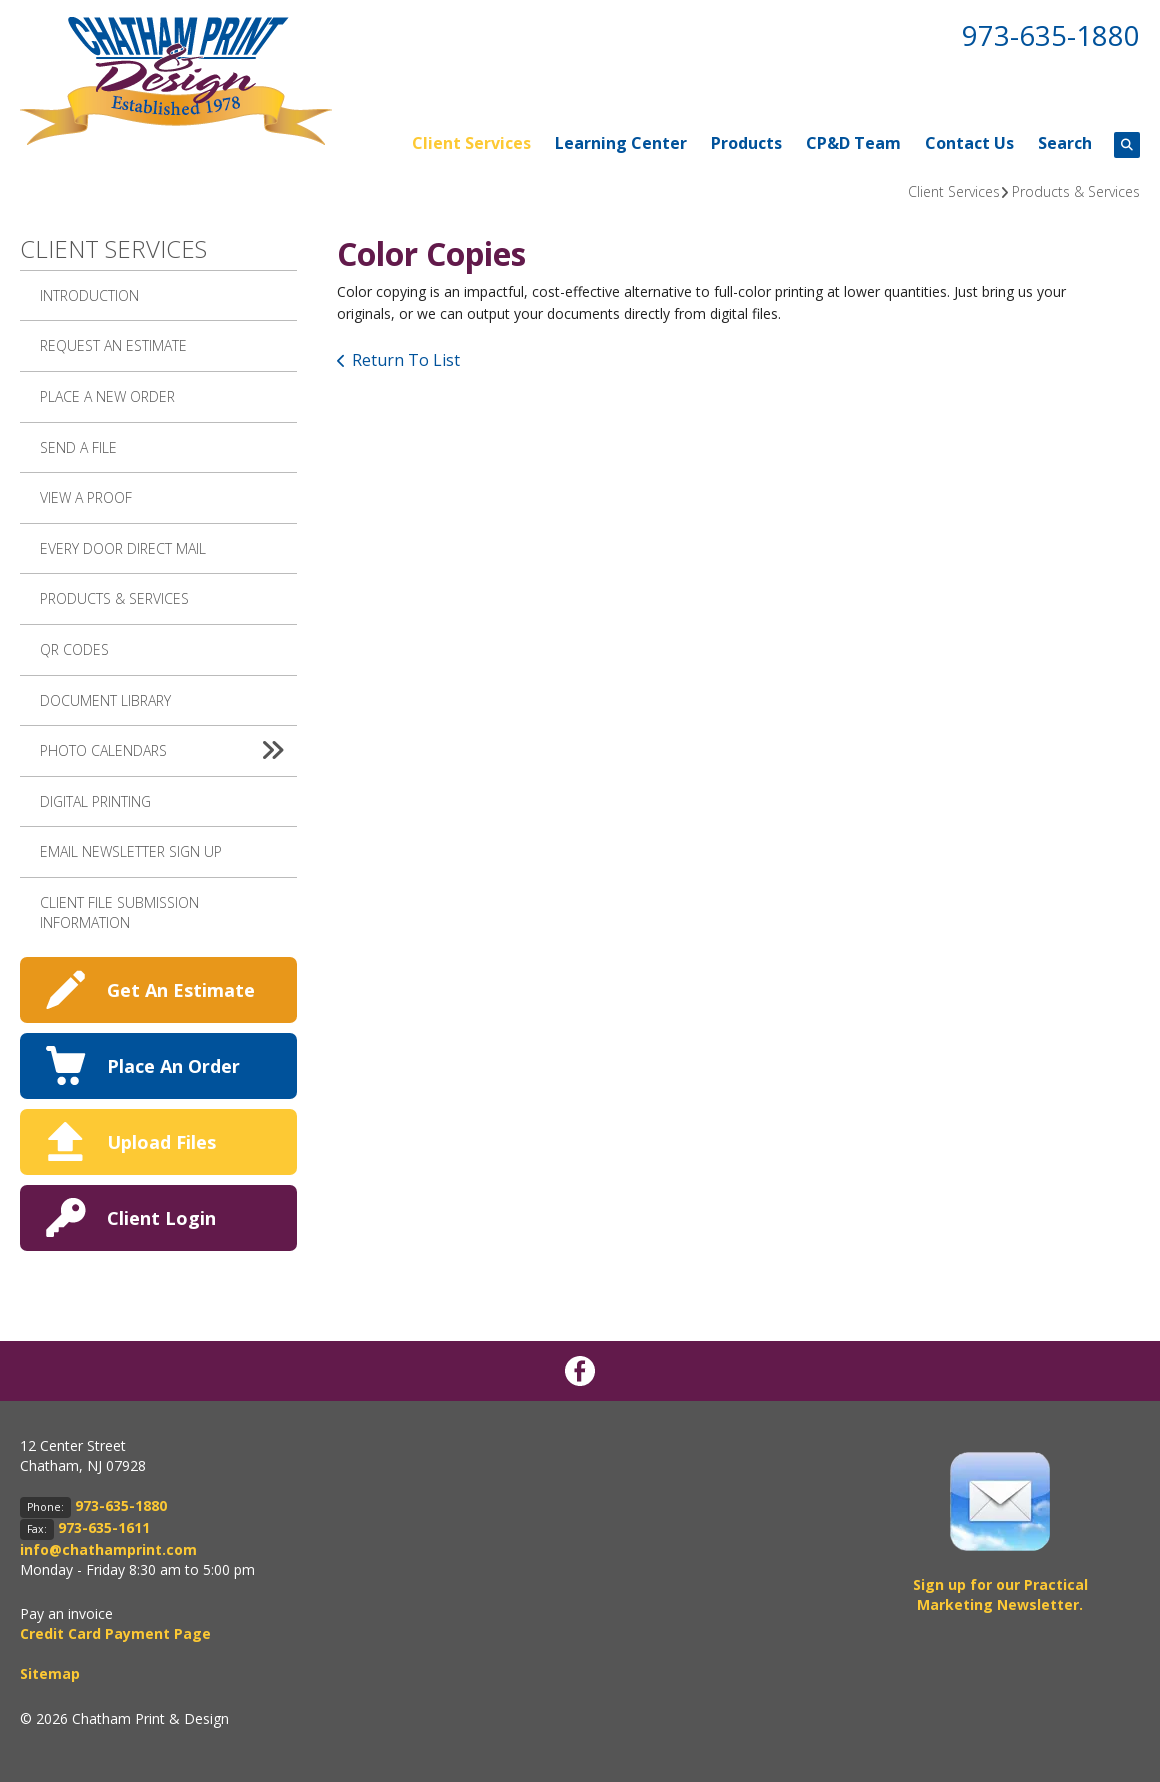 The height and width of the screenshot is (1782, 1160). What do you see at coordinates (131, 851) in the screenshot?
I see `Email Newsletter Sign up` at bounding box center [131, 851].